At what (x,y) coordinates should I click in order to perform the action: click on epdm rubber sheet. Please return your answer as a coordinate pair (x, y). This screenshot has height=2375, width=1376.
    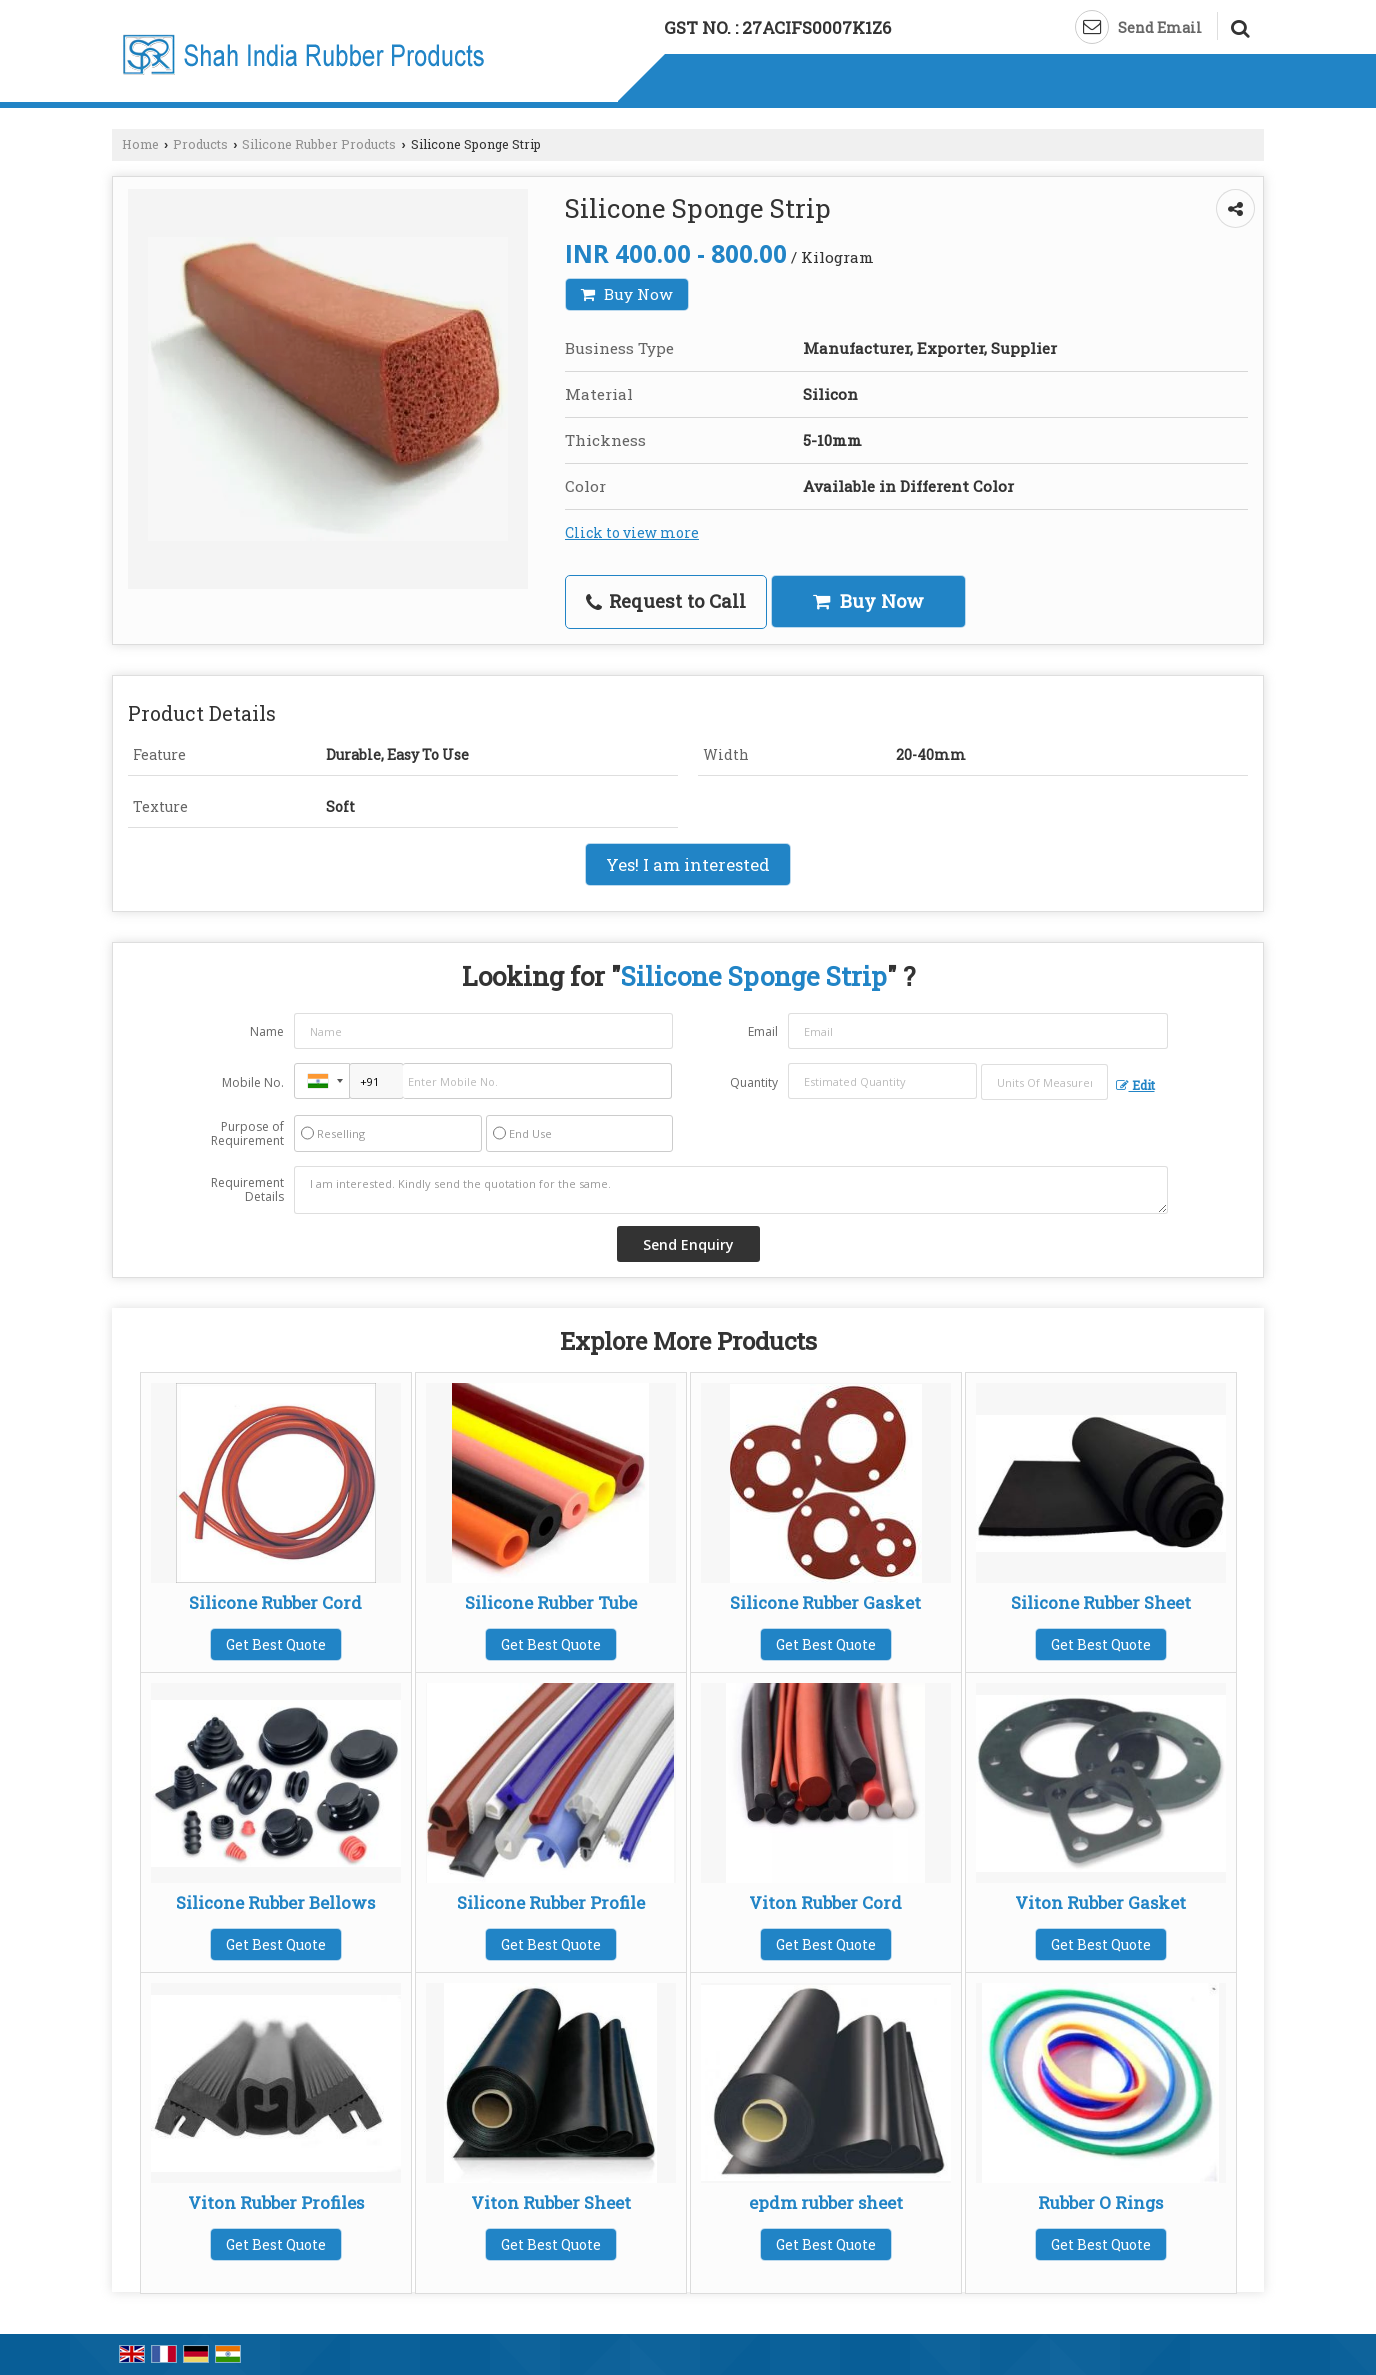
    Looking at the image, I should click on (826, 2202).